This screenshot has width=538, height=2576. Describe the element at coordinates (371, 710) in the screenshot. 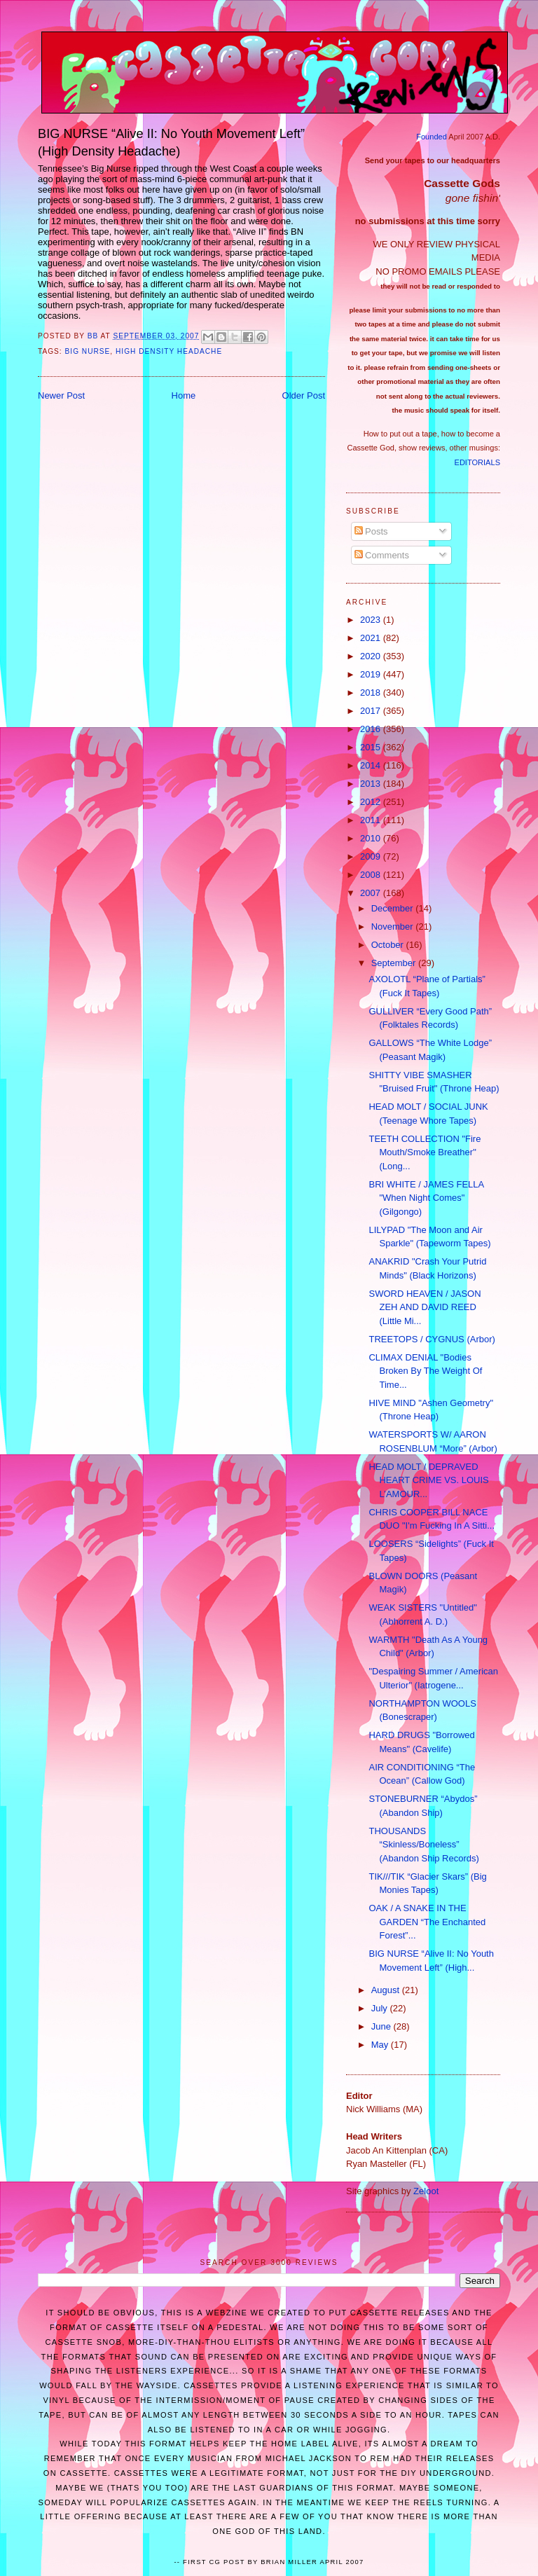

I see `2017` at that location.